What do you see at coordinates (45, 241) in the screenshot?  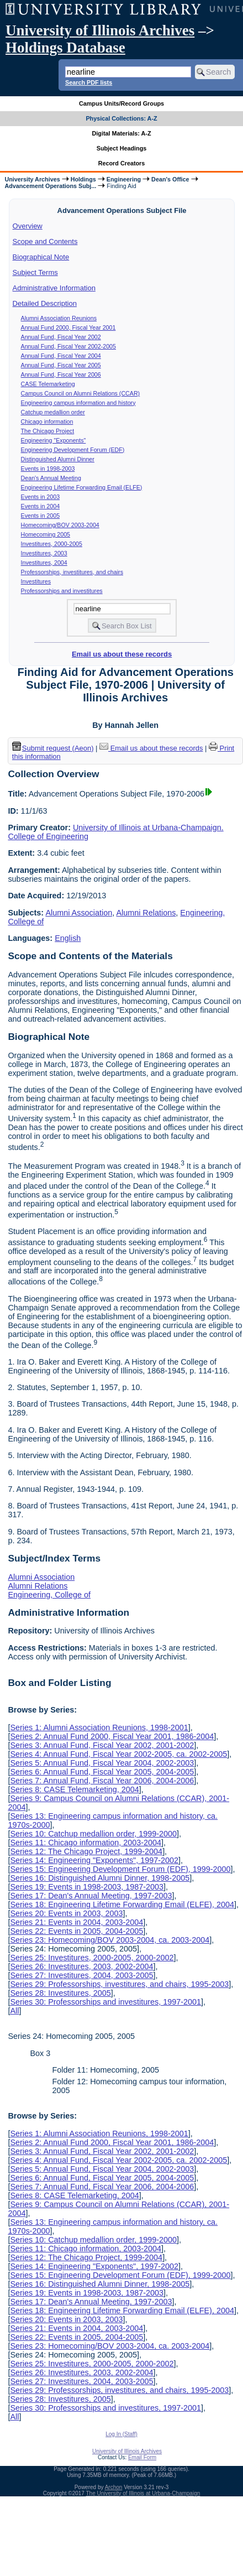 I see `Scope and Contents` at bounding box center [45, 241].